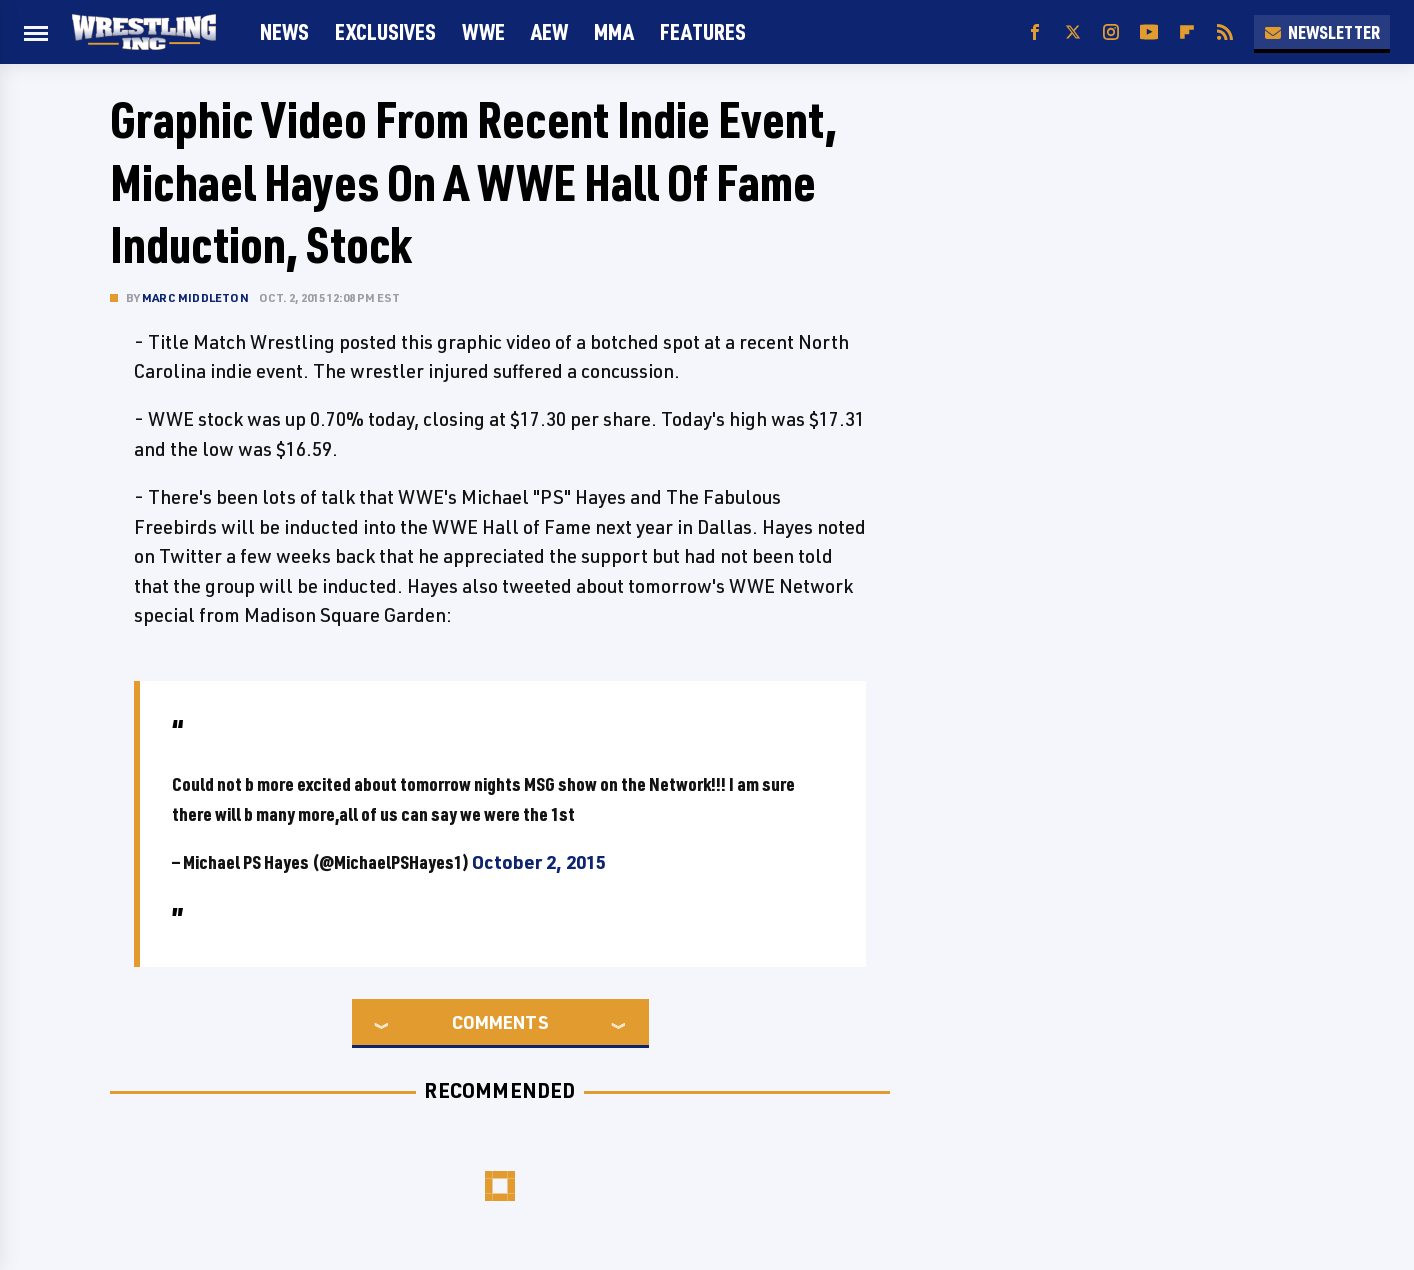 The width and height of the screenshot is (1414, 1270). What do you see at coordinates (385, 31) in the screenshot?
I see `Exclusives` at bounding box center [385, 31].